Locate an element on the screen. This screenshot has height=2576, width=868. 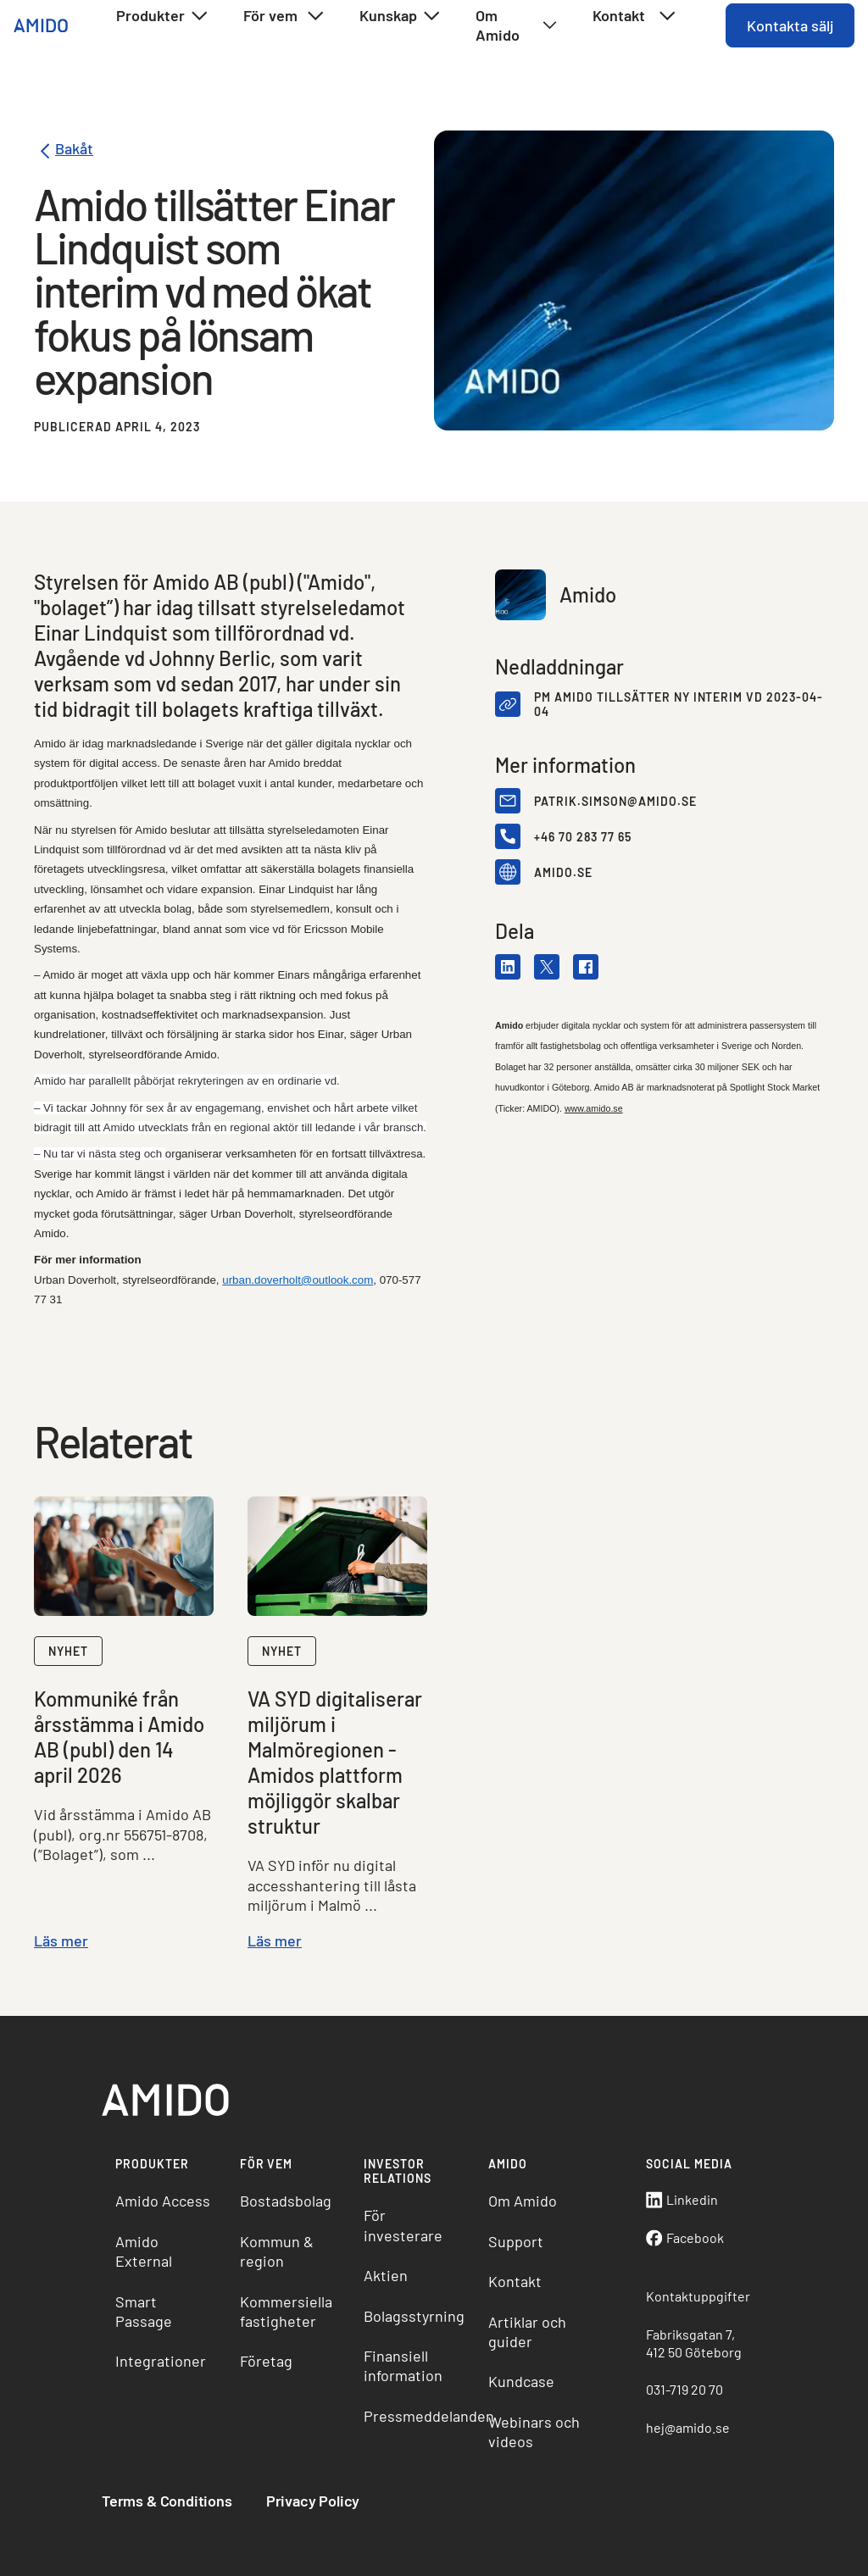
Om Amido is located at coordinates (517, 25).